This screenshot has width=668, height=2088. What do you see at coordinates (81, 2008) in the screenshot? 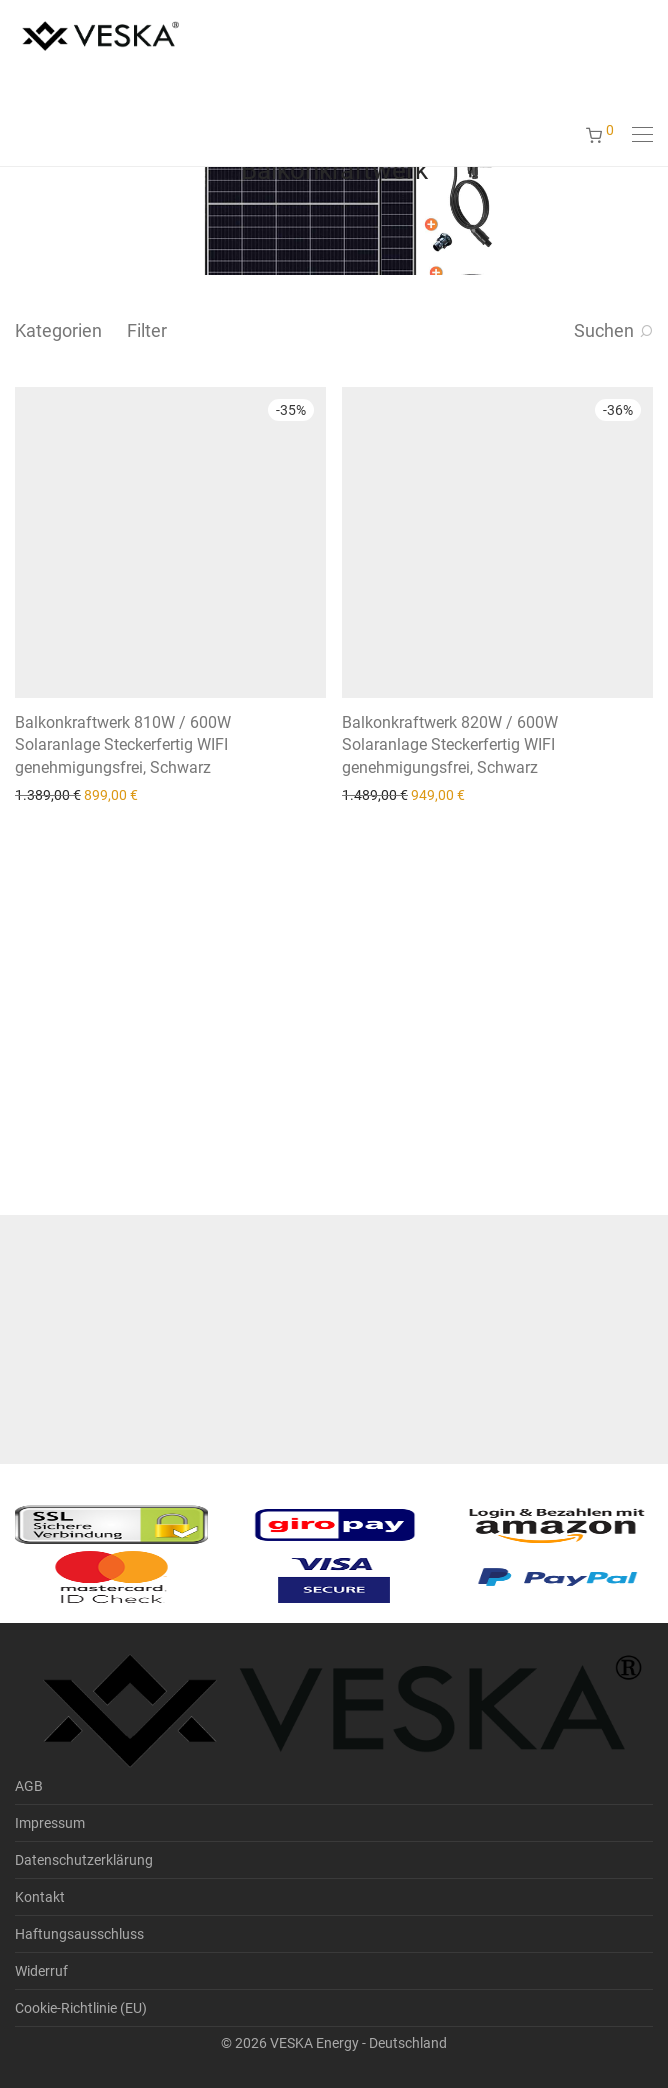
I see `Cookie-Richtlinie (EU)` at bounding box center [81, 2008].